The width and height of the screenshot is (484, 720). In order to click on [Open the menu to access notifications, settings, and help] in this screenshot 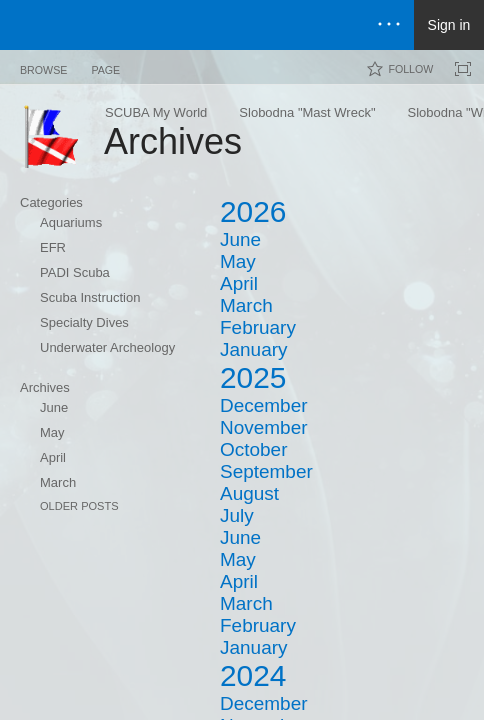, I will do `click(389, 25)`.